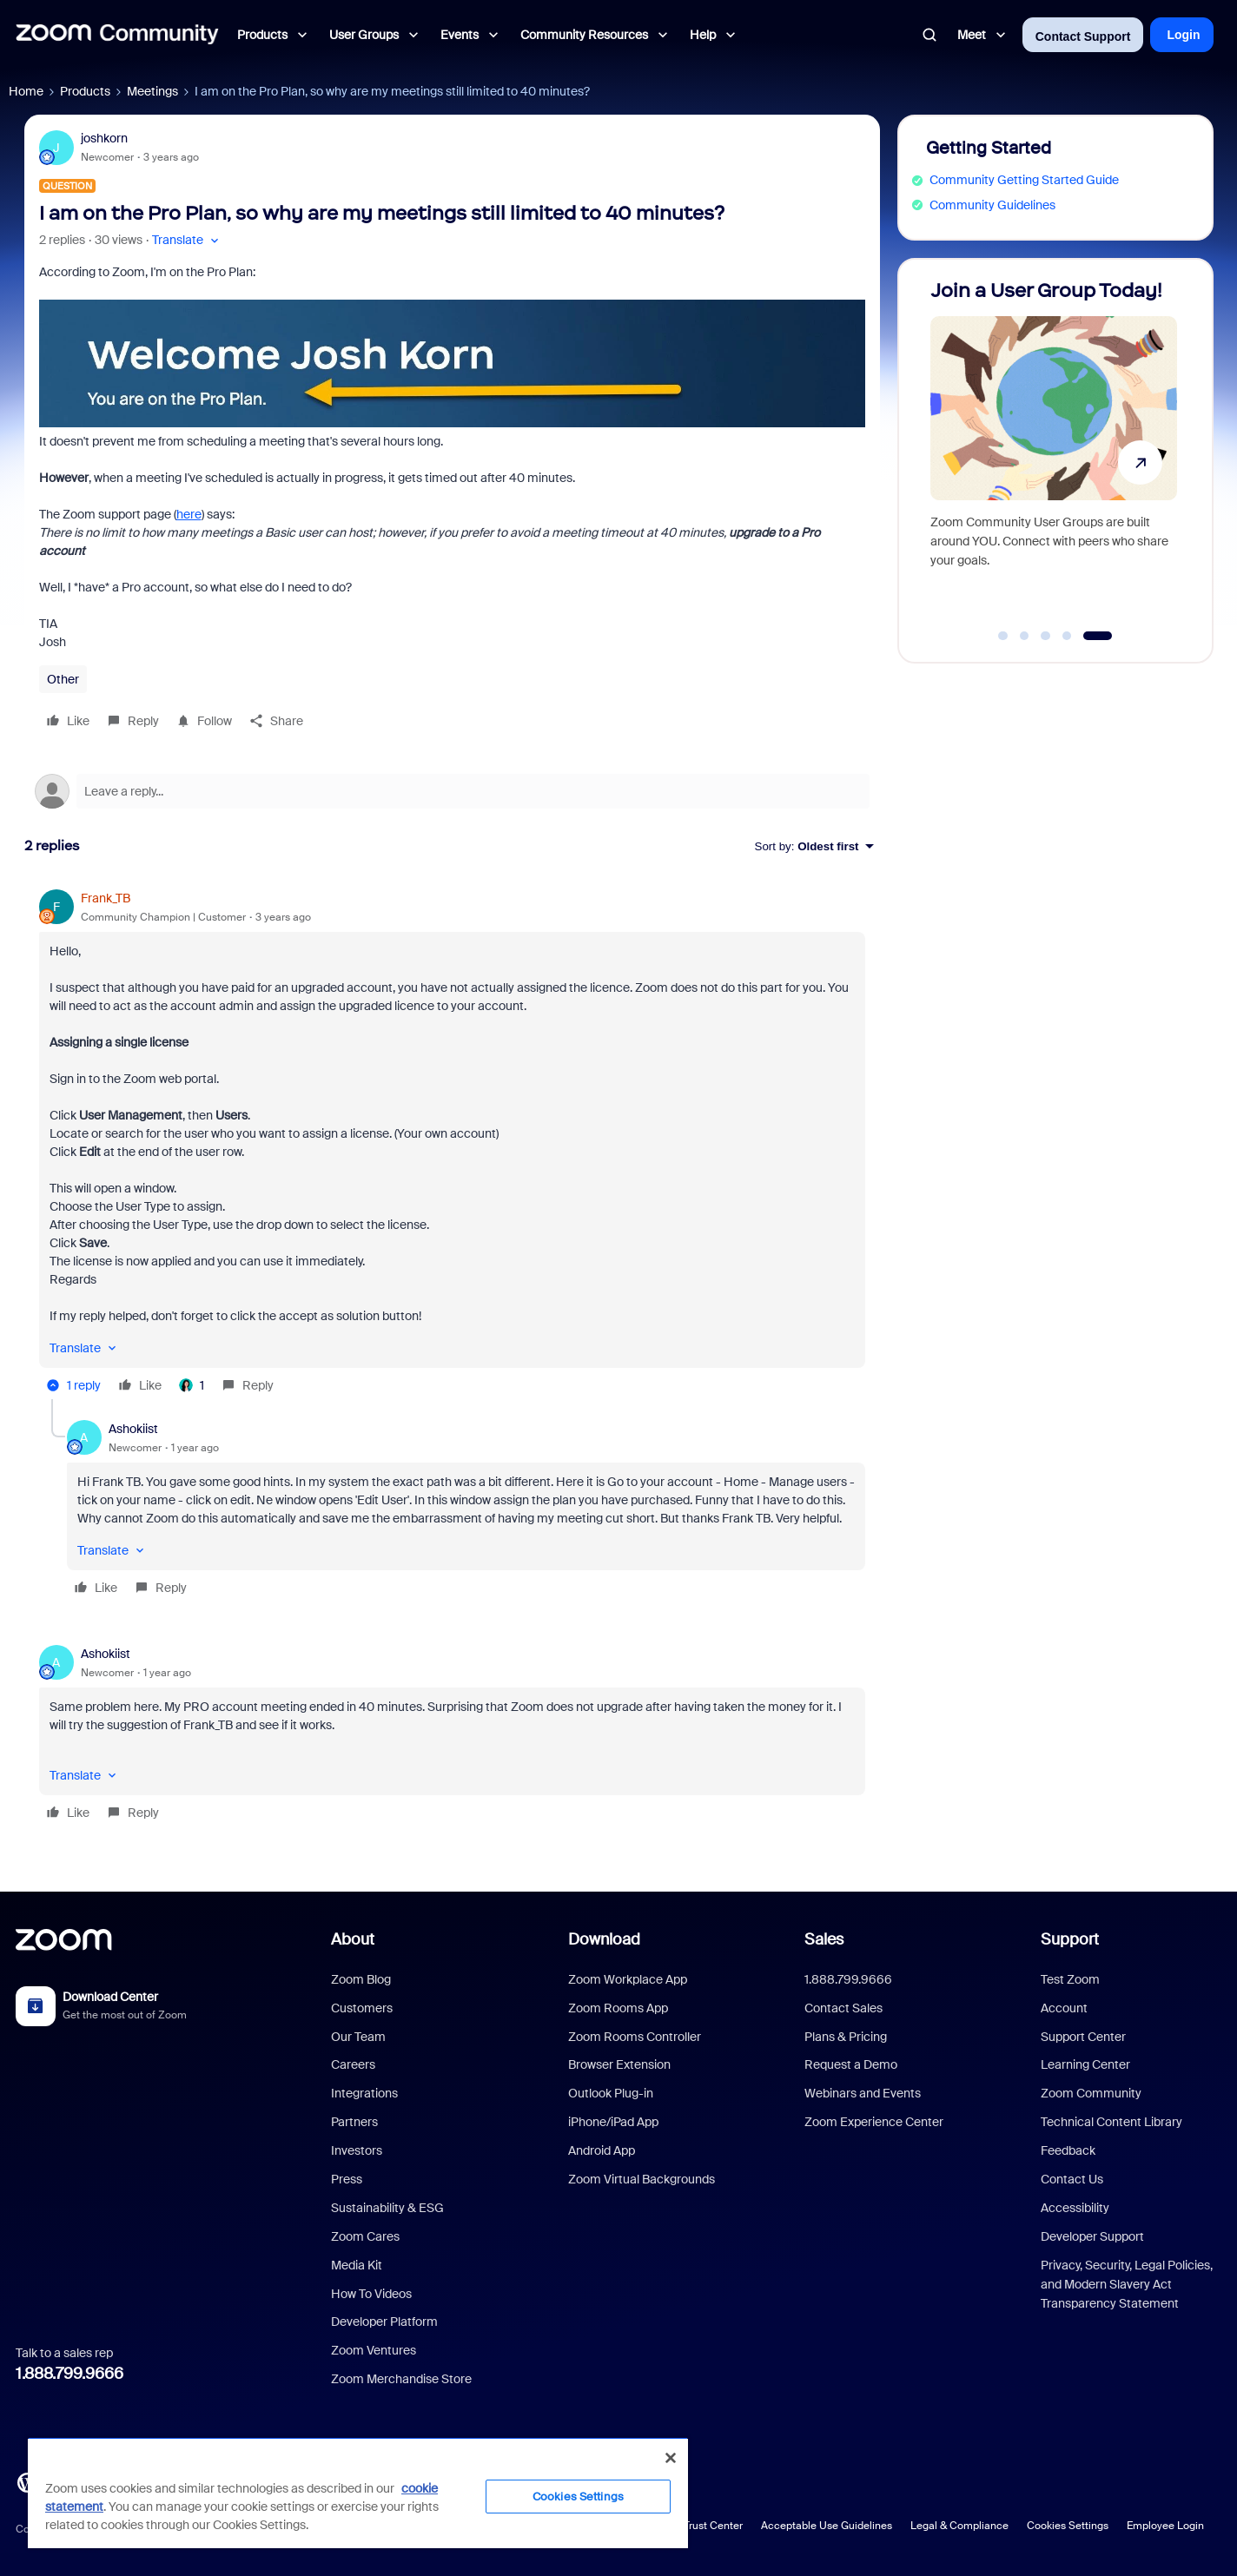 Image resolution: width=1237 pixels, height=2576 pixels. Describe the element at coordinates (365, 2236) in the screenshot. I see `Zoom Cares` at that location.